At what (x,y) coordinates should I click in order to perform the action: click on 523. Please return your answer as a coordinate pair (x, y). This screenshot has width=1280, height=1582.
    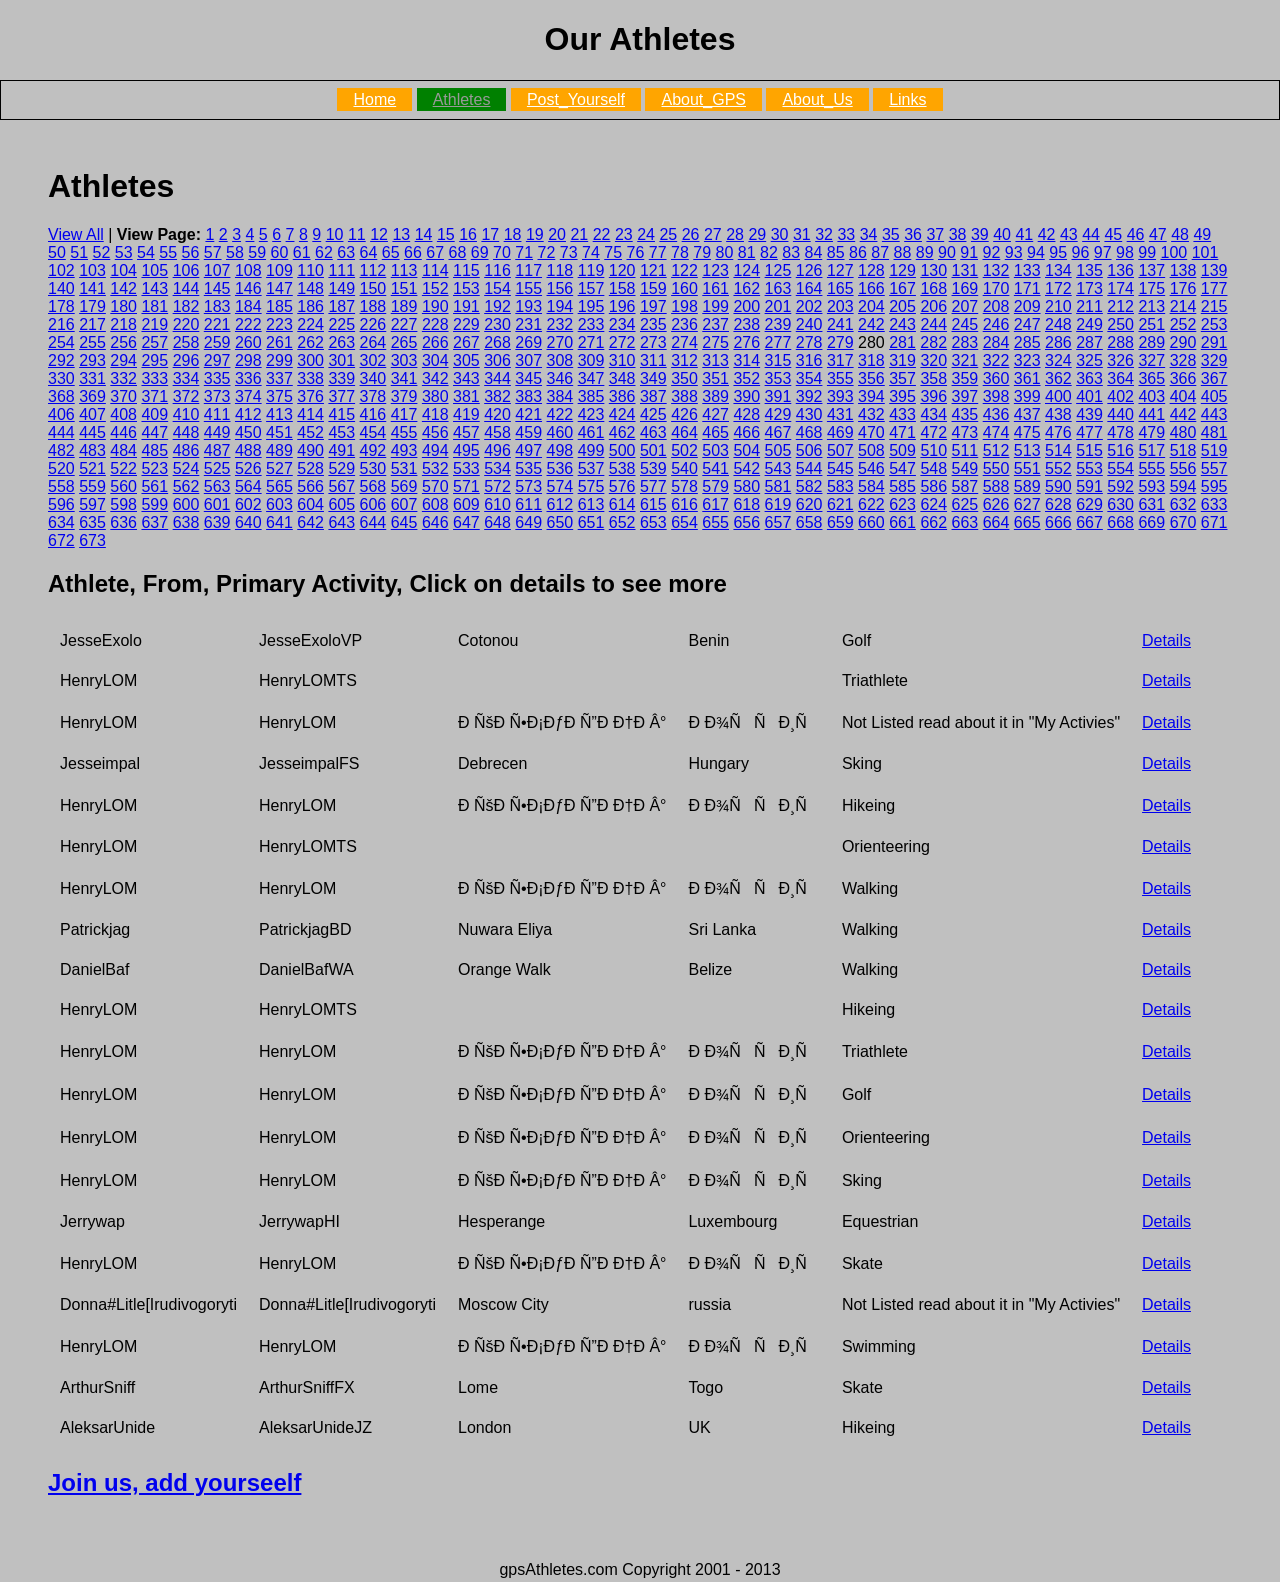
    Looking at the image, I should click on (154, 468).